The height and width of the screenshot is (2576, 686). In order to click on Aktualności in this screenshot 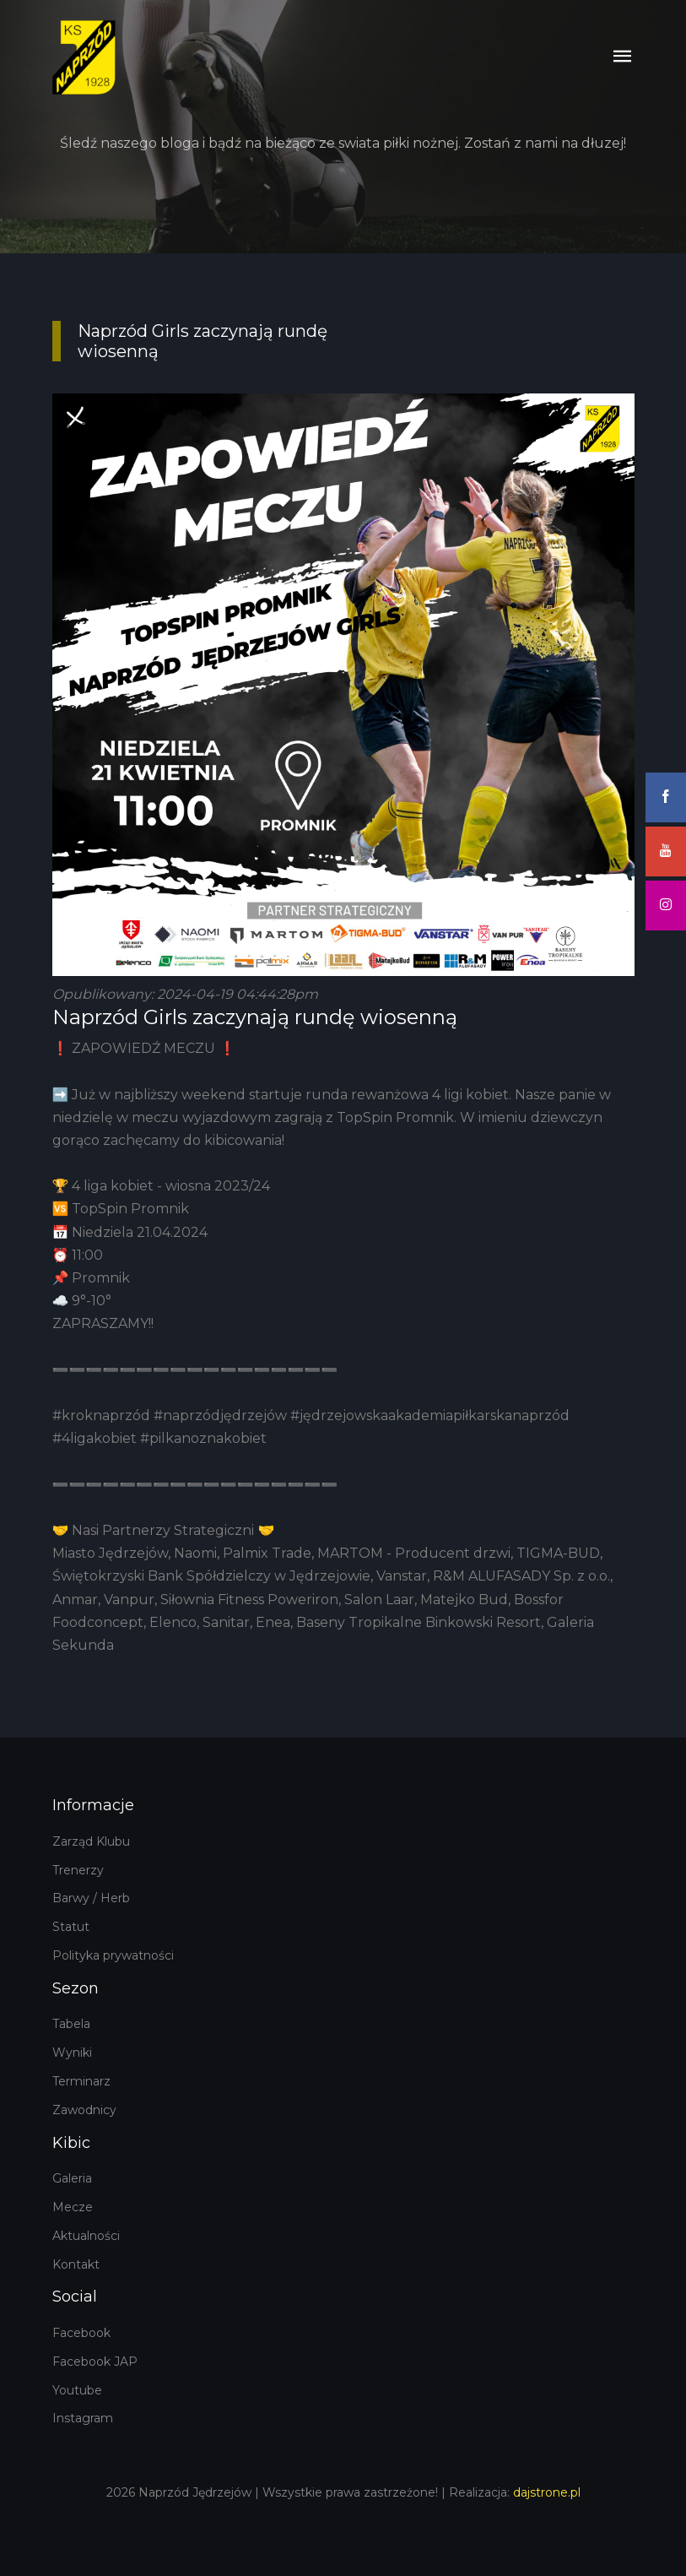, I will do `click(86, 2235)`.